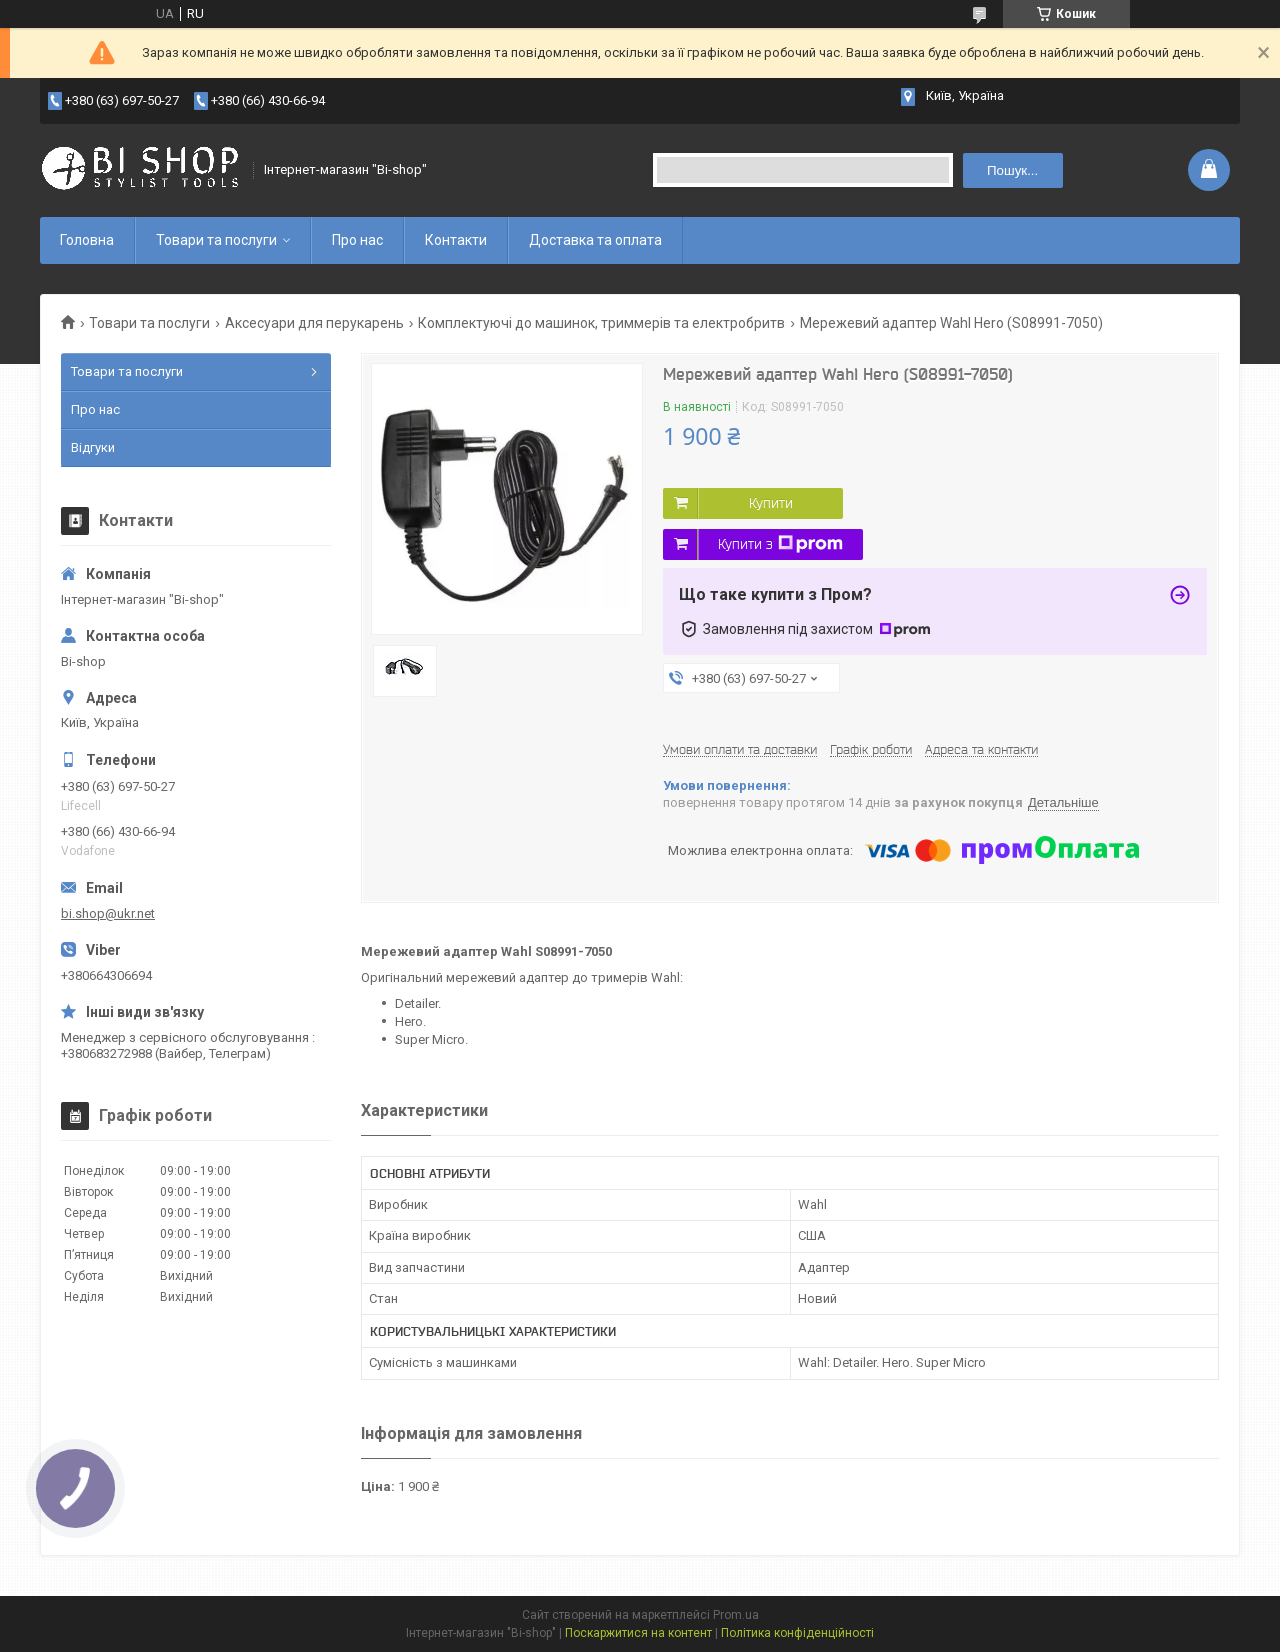  What do you see at coordinates (1012, 170) in the screenshot?
I see `Пошук... [Шукати]` at bounding box center [1012, 170].